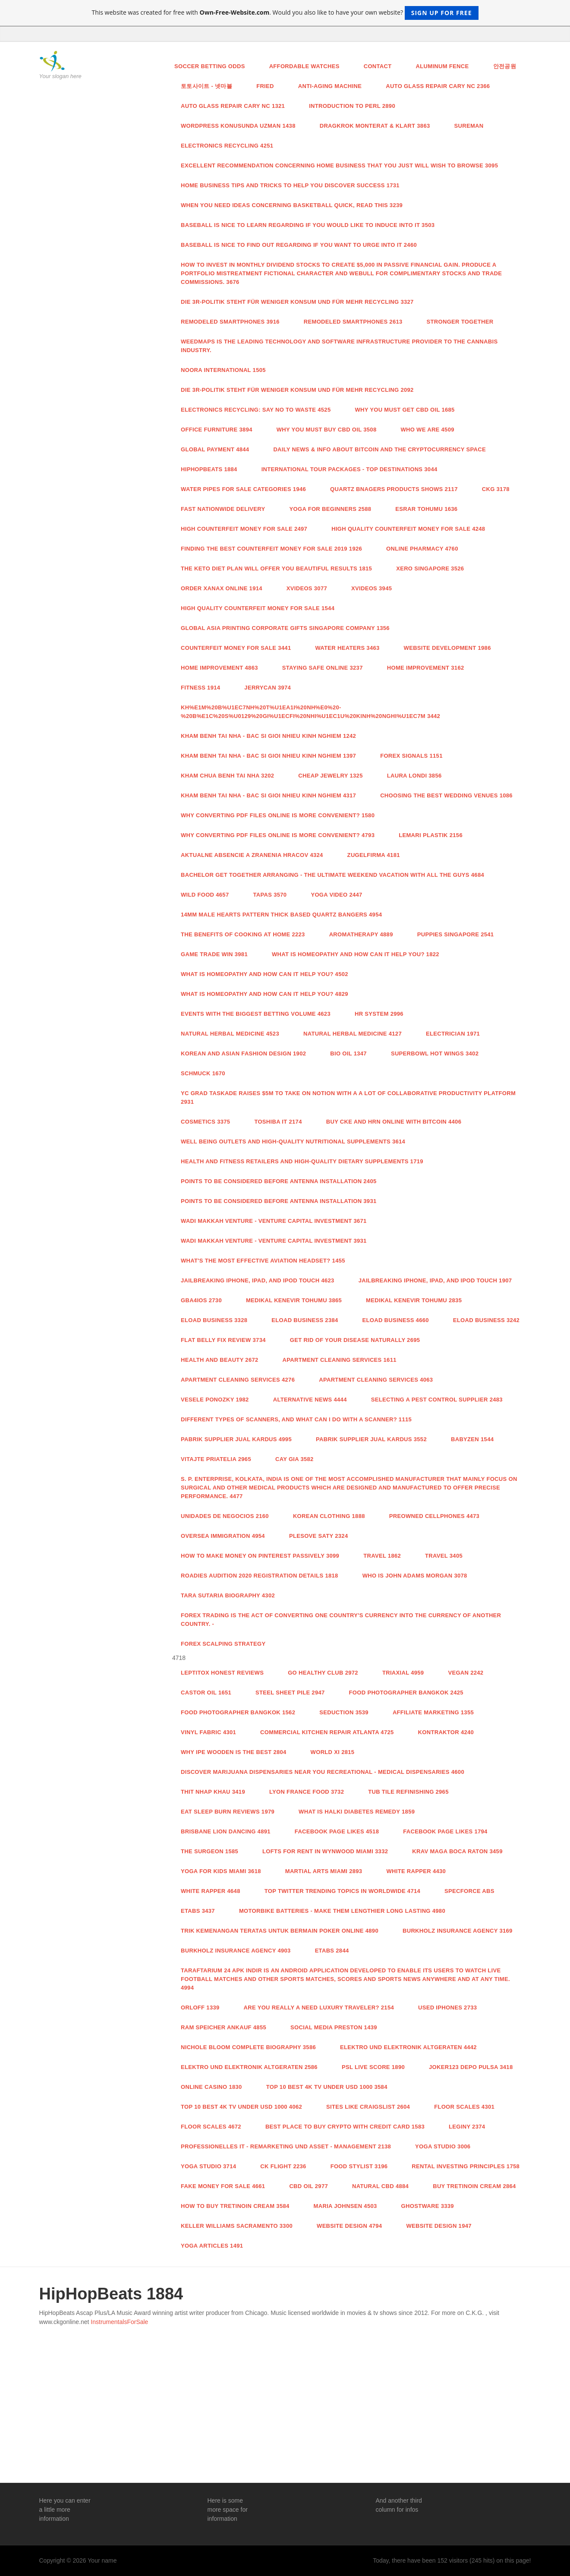  Describe the element at coordinates (256, 1014) in the screenshot. I see `Events with the Biggest Betting Volume 4623` at that location.